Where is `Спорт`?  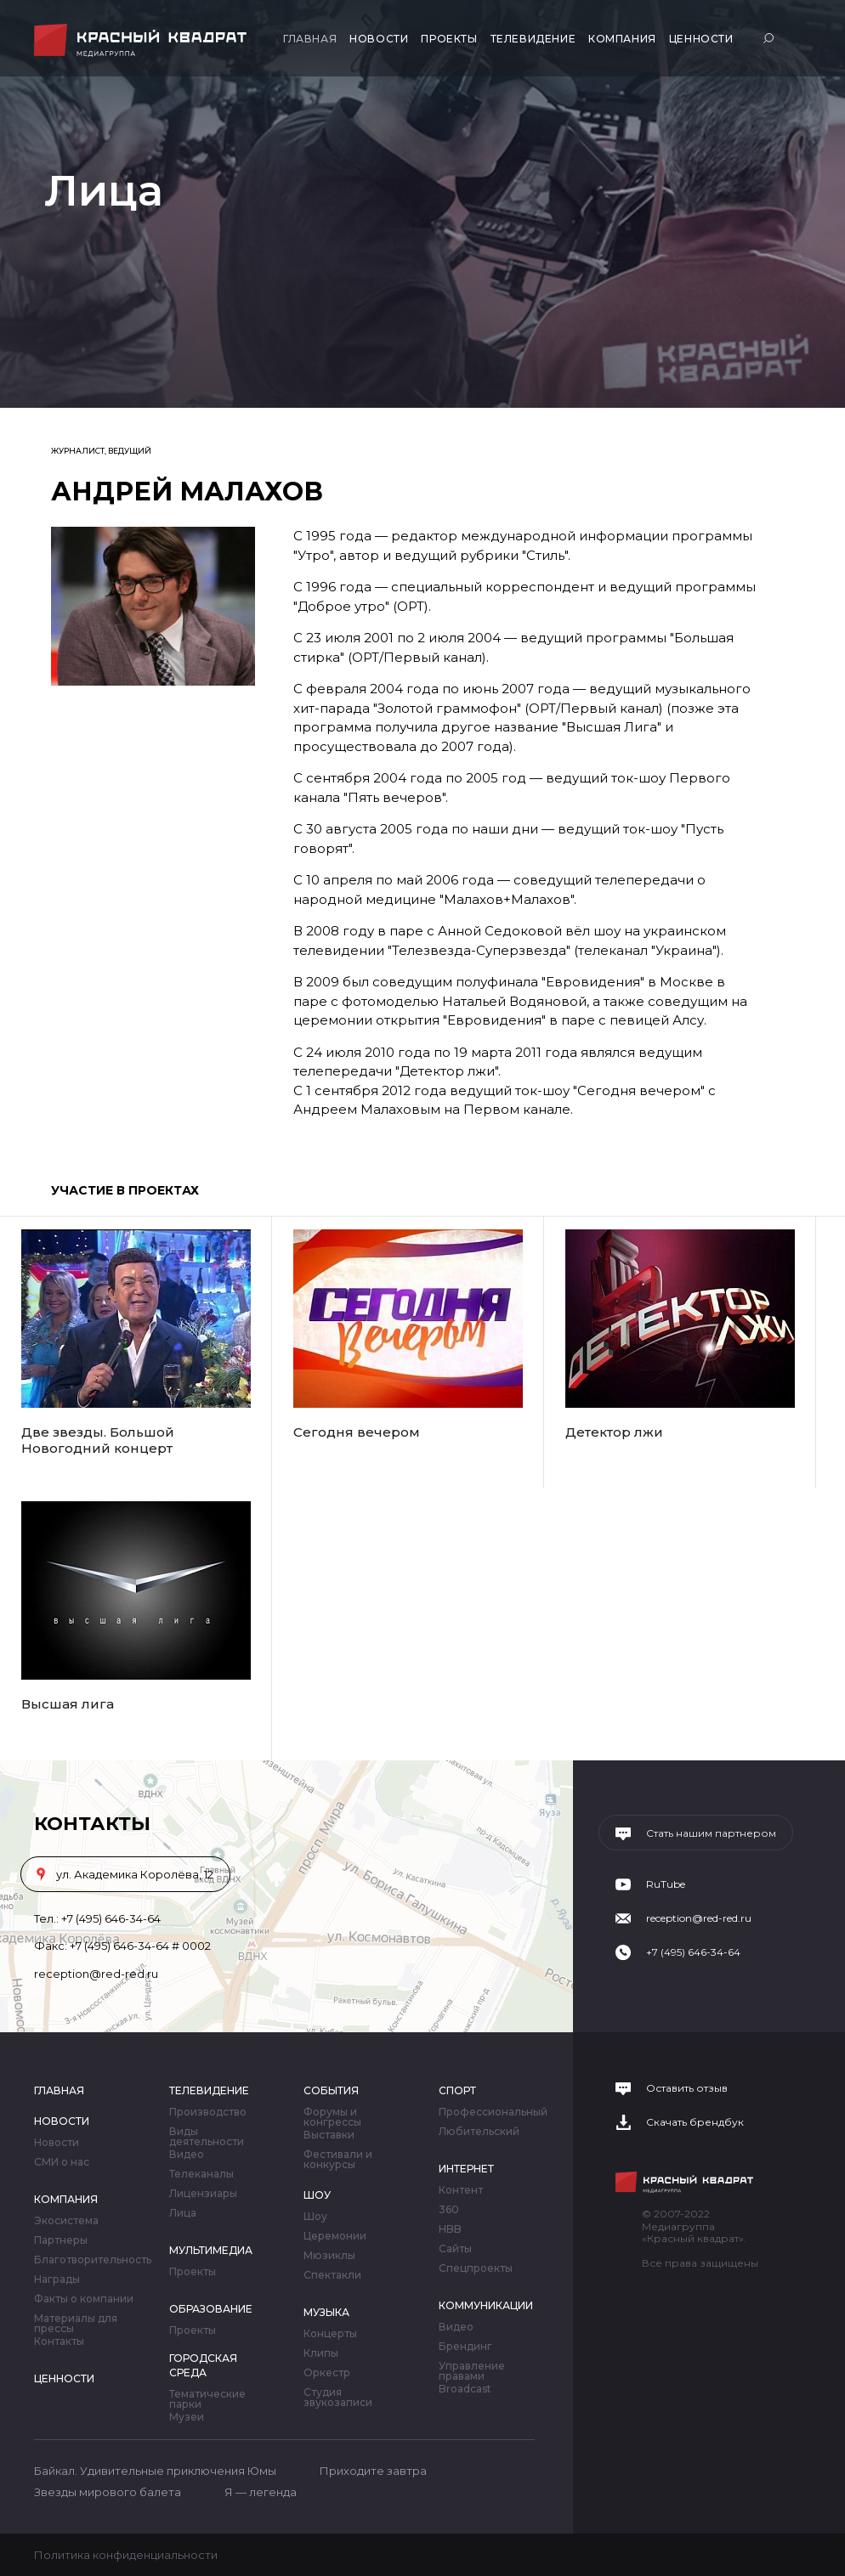 Спорт is located at coordinates (457, 2090).